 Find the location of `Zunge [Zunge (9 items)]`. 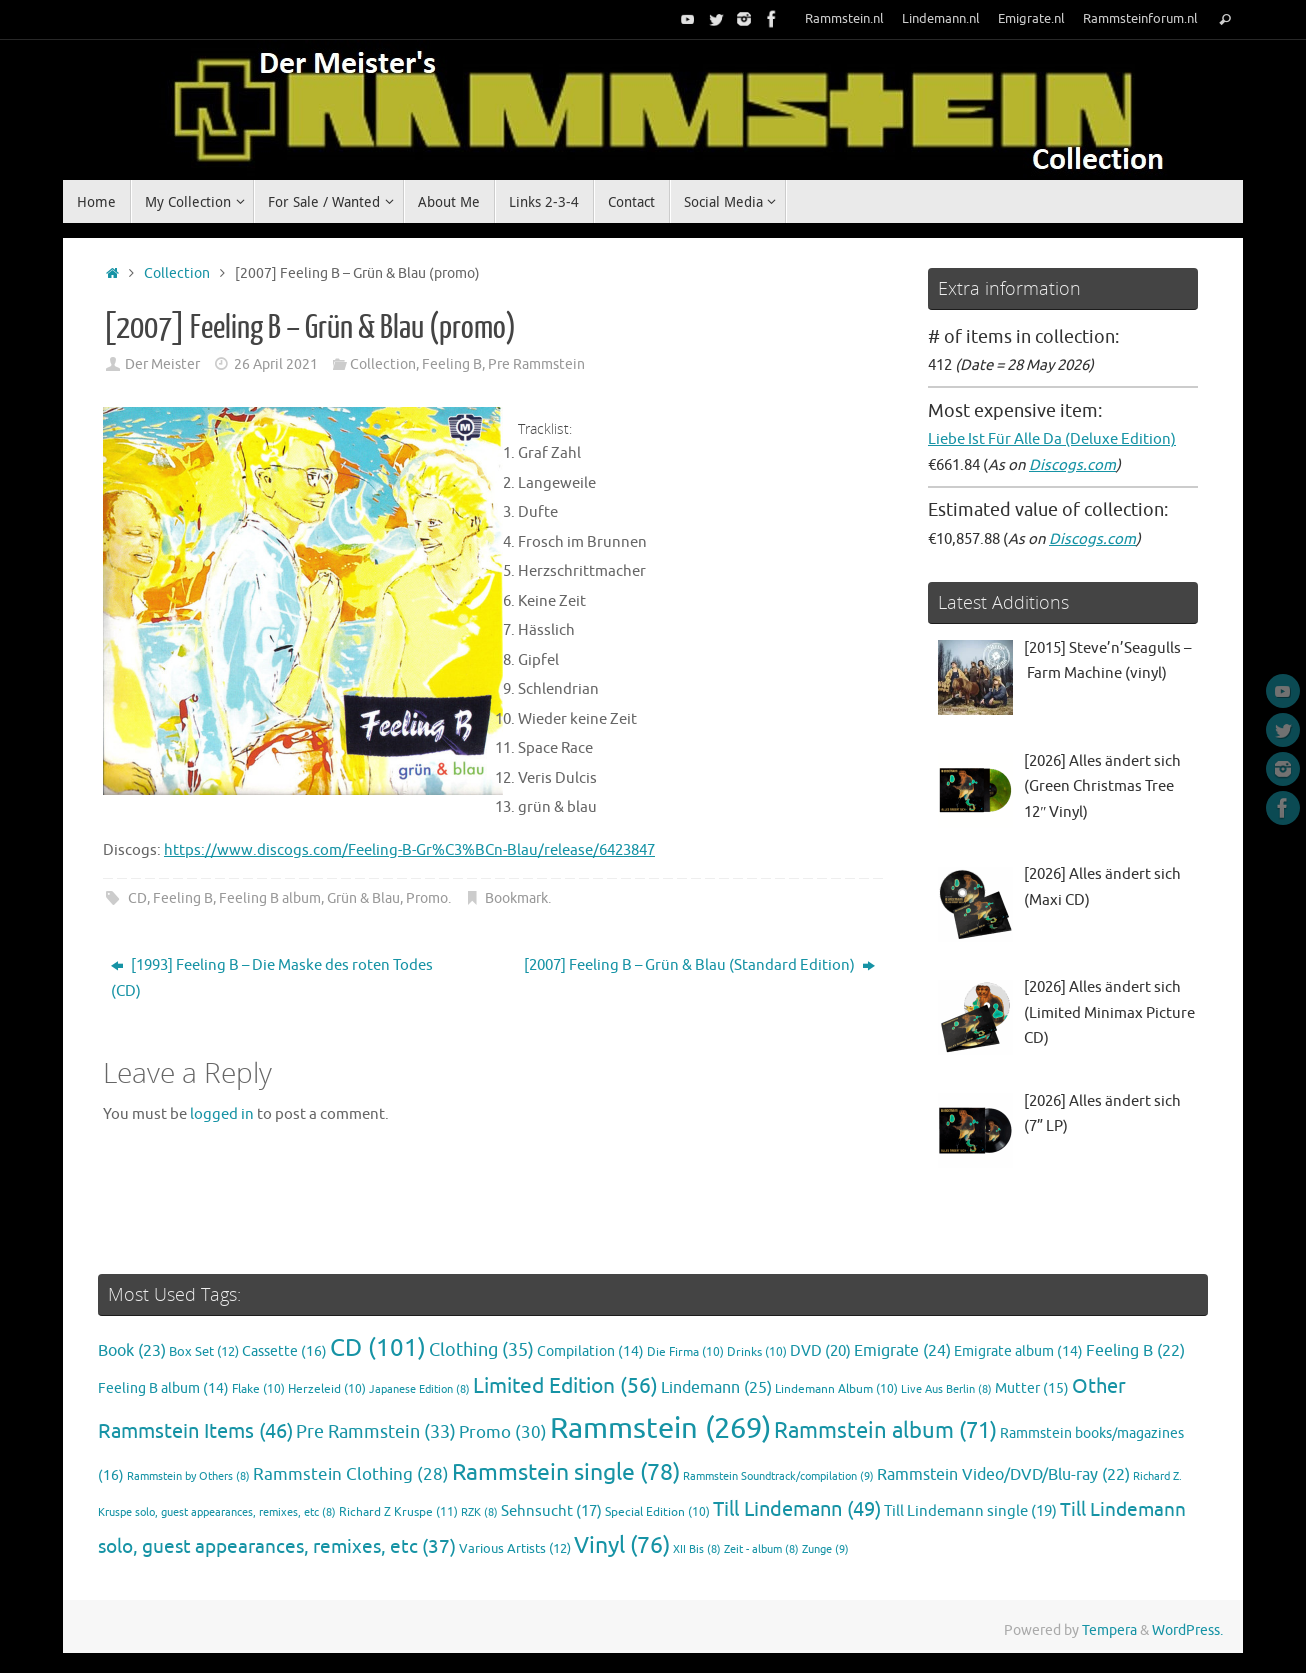

Zunge [Zunge (9 items)] is located at coordinates (825, 1549).